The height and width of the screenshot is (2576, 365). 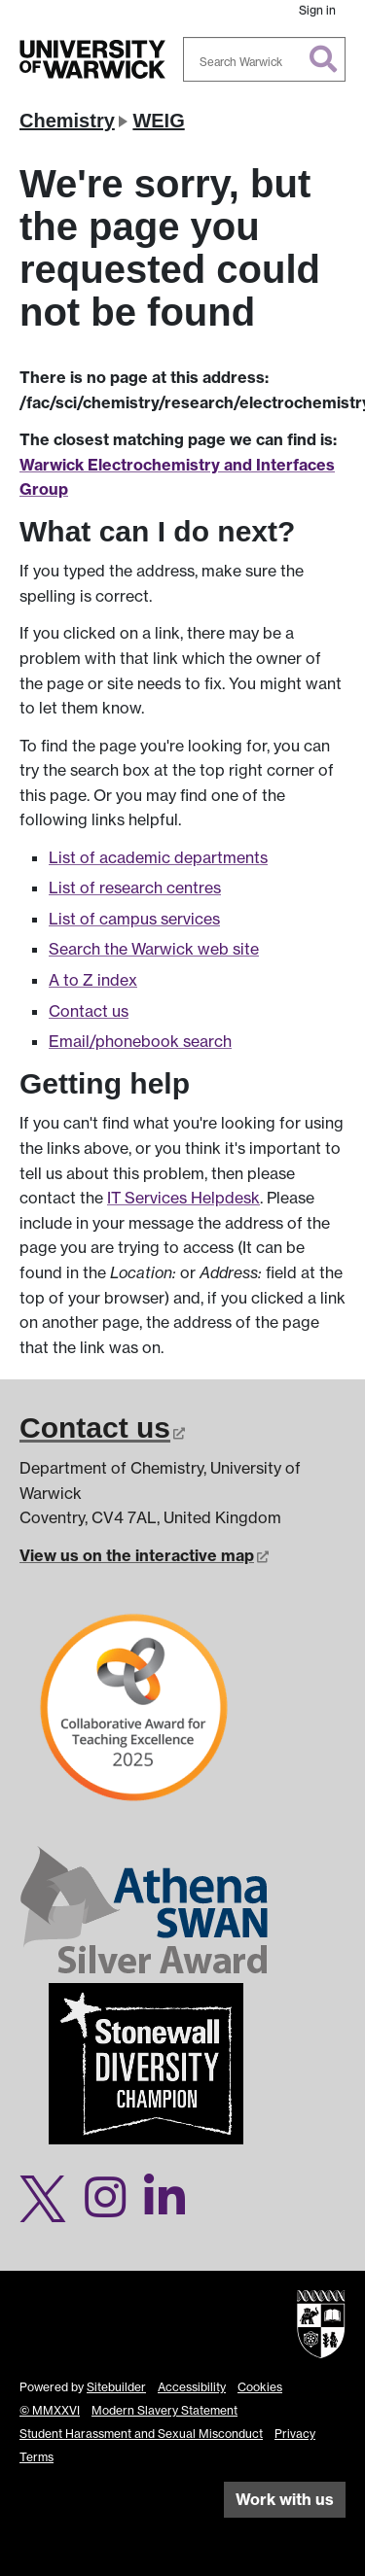 What do you see at coordinates (116, 2387) in the screenshot?
I see `Sitebuilder` at bounding box center [116, 2387].